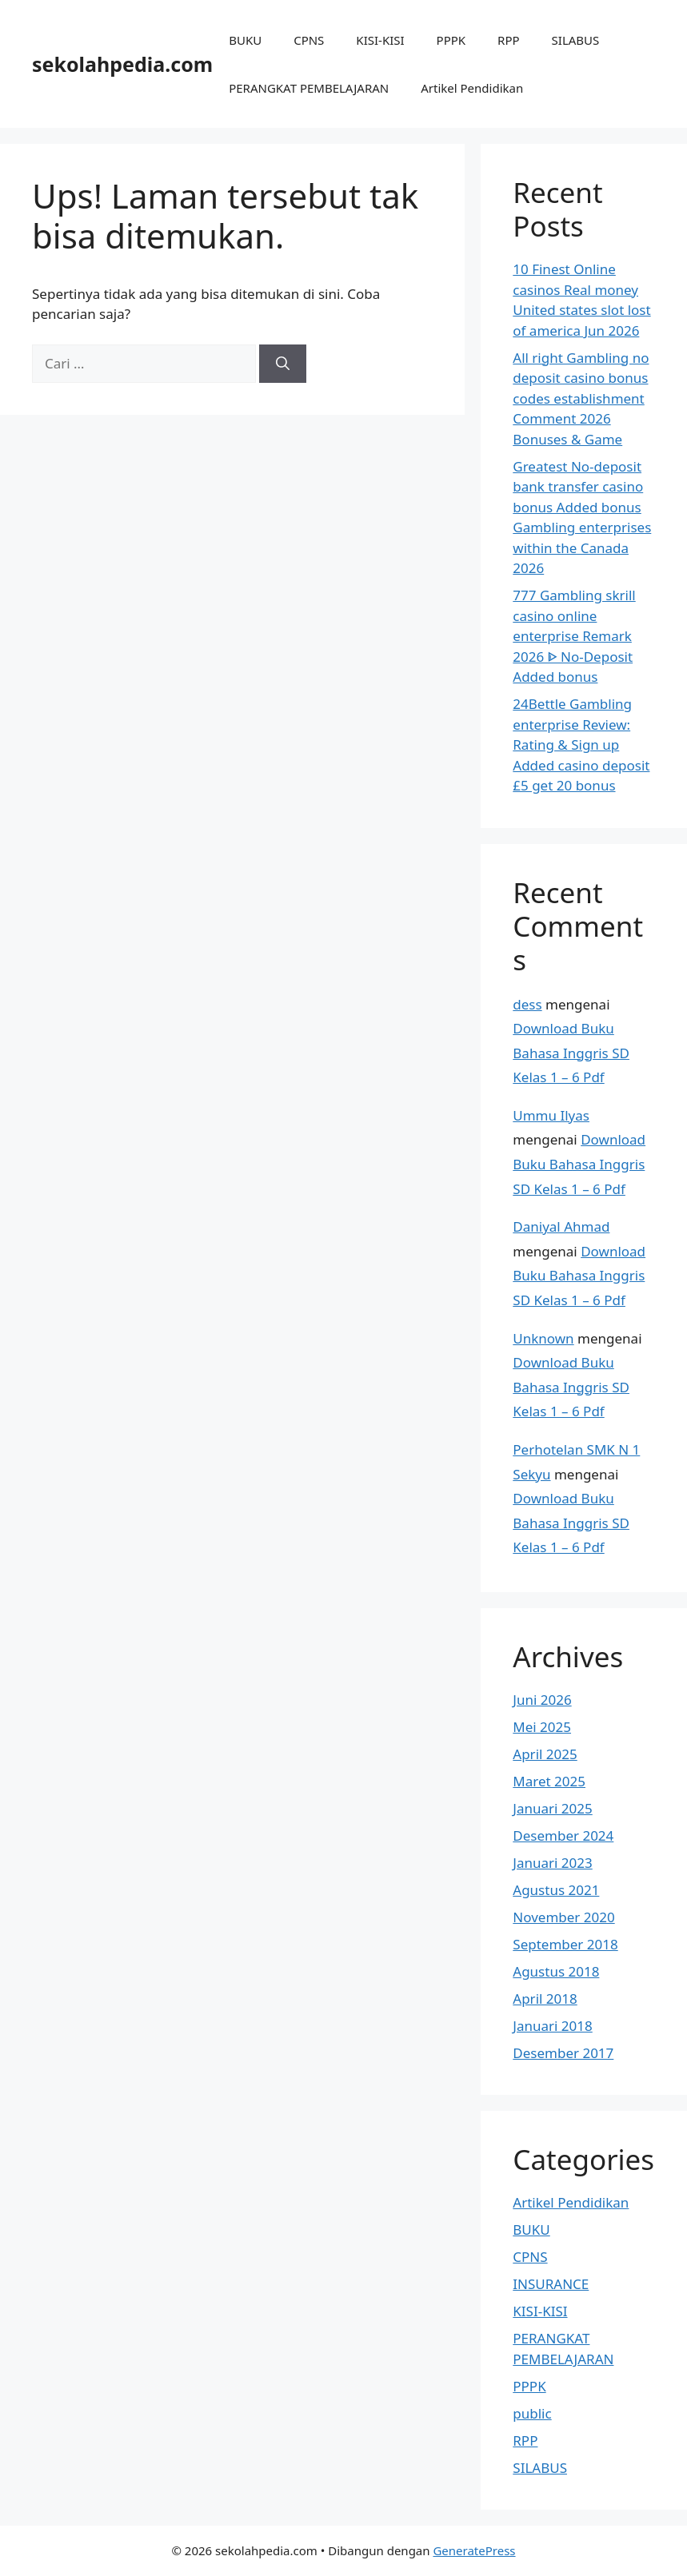  I want to click on April 2018, so click(545, 1998).